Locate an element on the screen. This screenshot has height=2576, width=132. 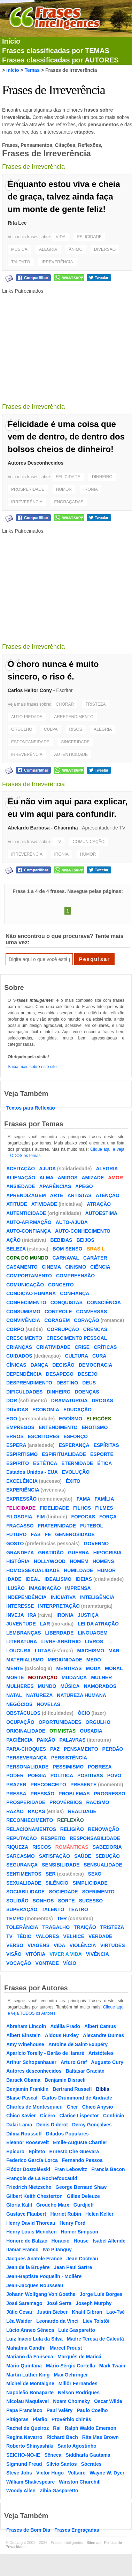
Zíbia Gasparetto is located at coordinates (59, 2490).